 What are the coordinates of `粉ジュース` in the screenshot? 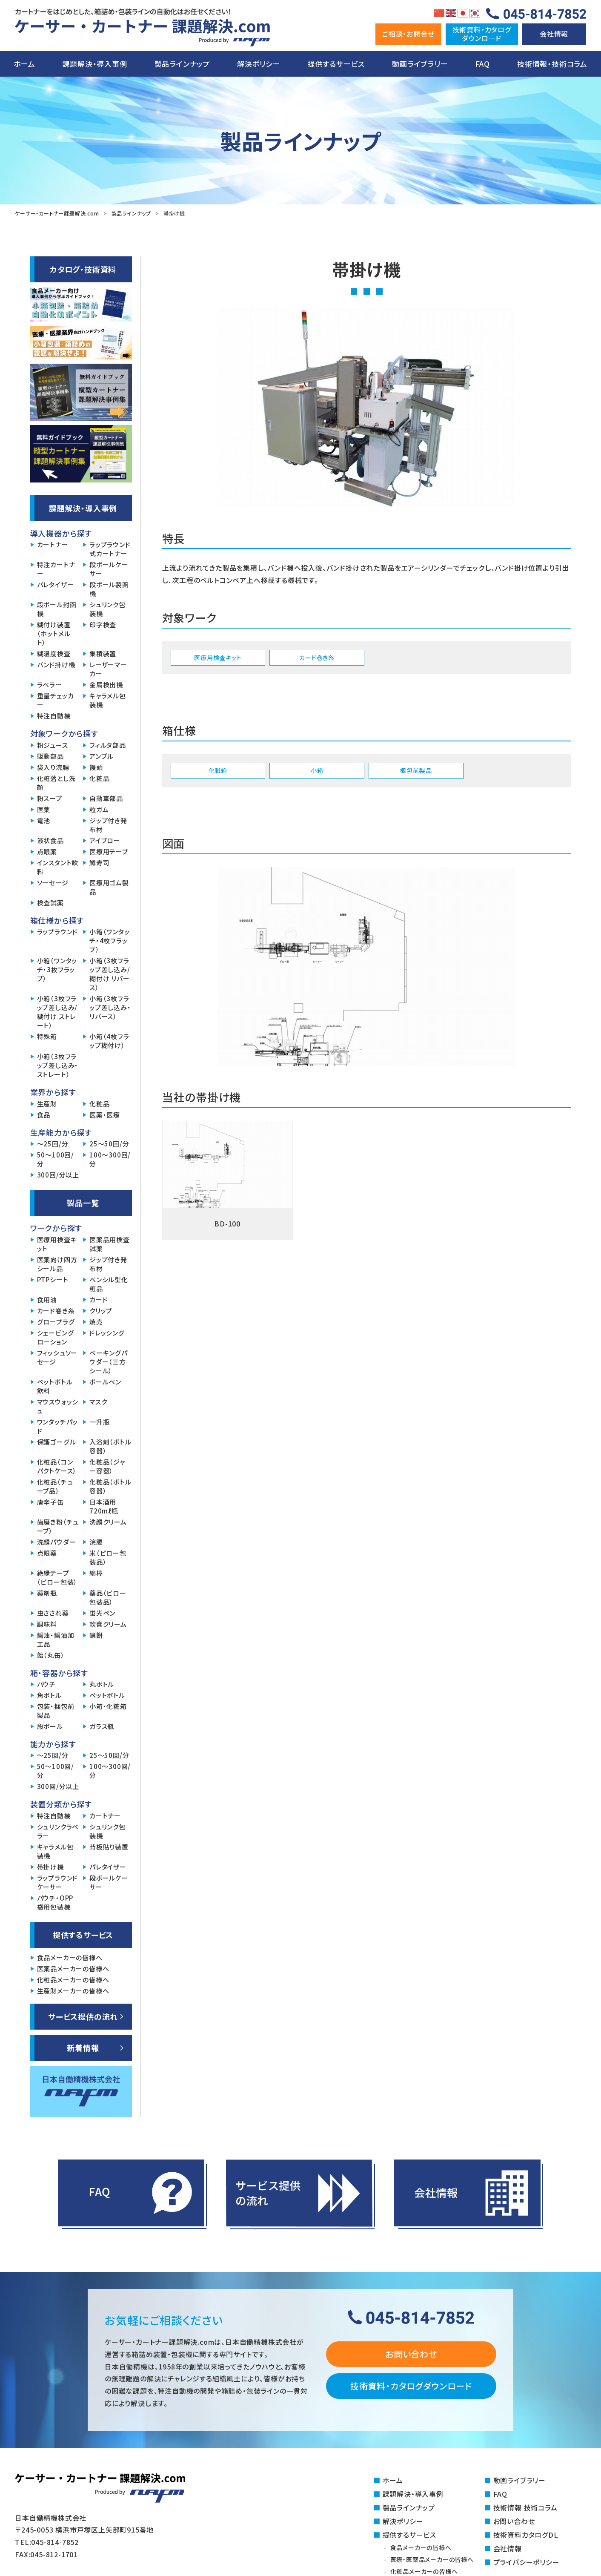 It's located at (52, 745).